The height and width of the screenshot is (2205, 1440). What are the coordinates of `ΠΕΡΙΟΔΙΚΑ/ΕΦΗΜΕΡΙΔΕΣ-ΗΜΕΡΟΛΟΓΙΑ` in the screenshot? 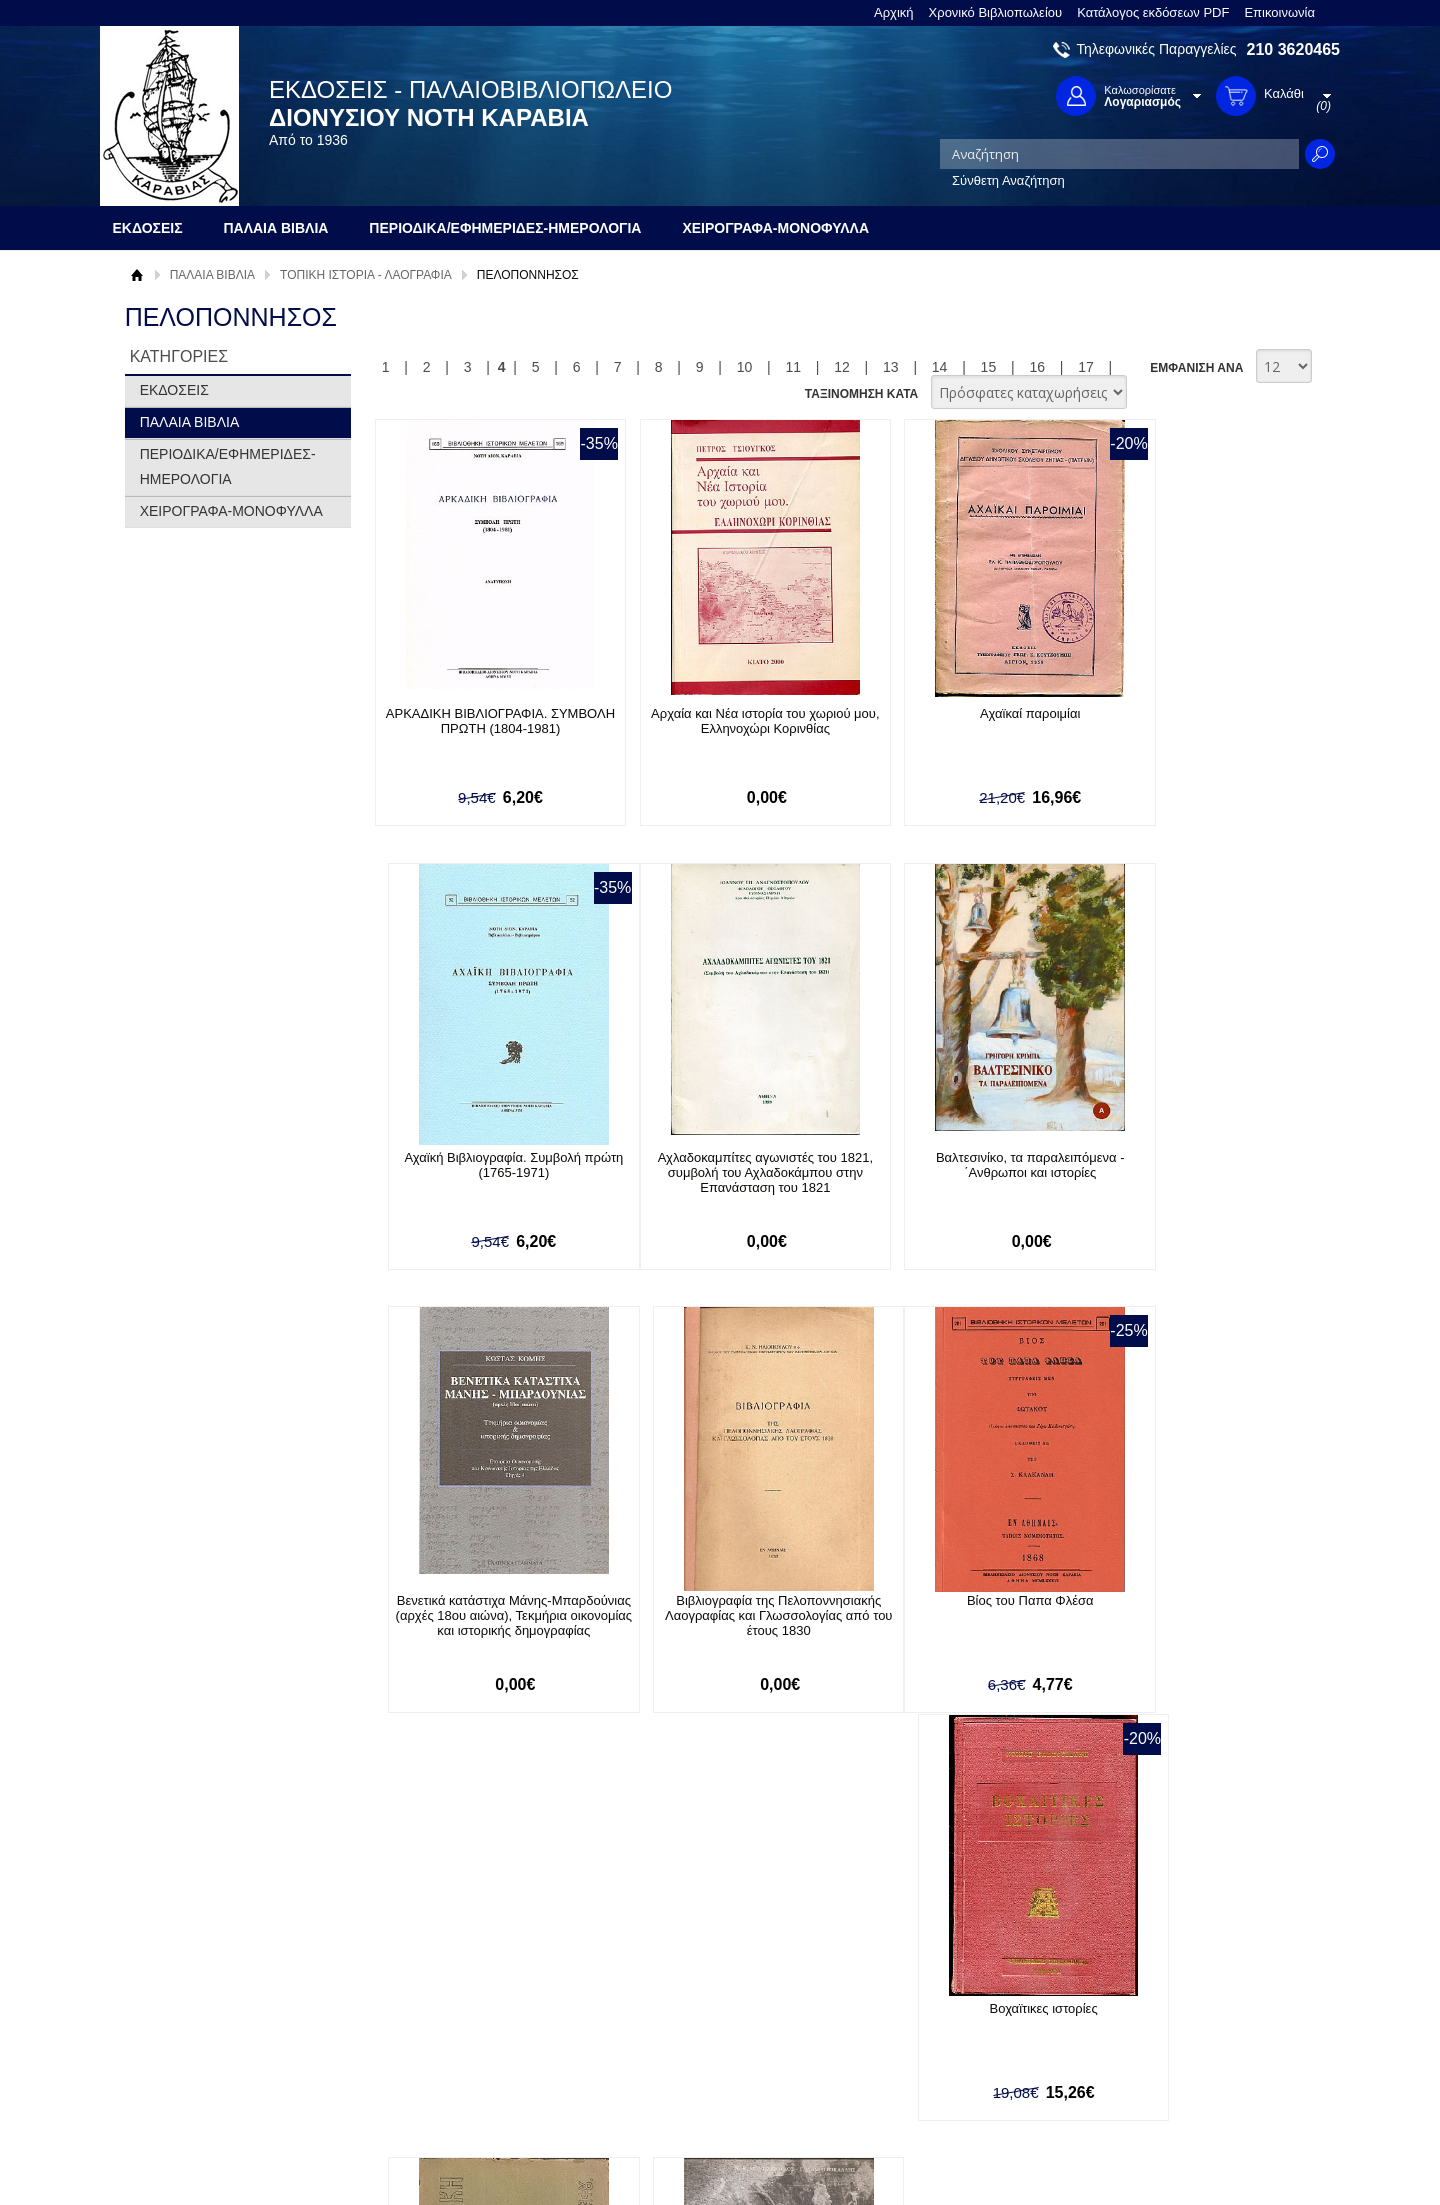 It's located at (228, 466).